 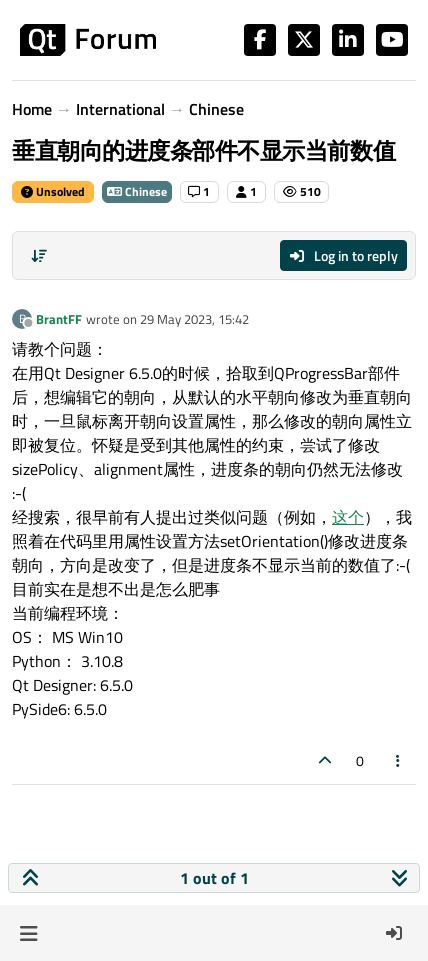 I want to click on [button], so click(x=28, y=933).